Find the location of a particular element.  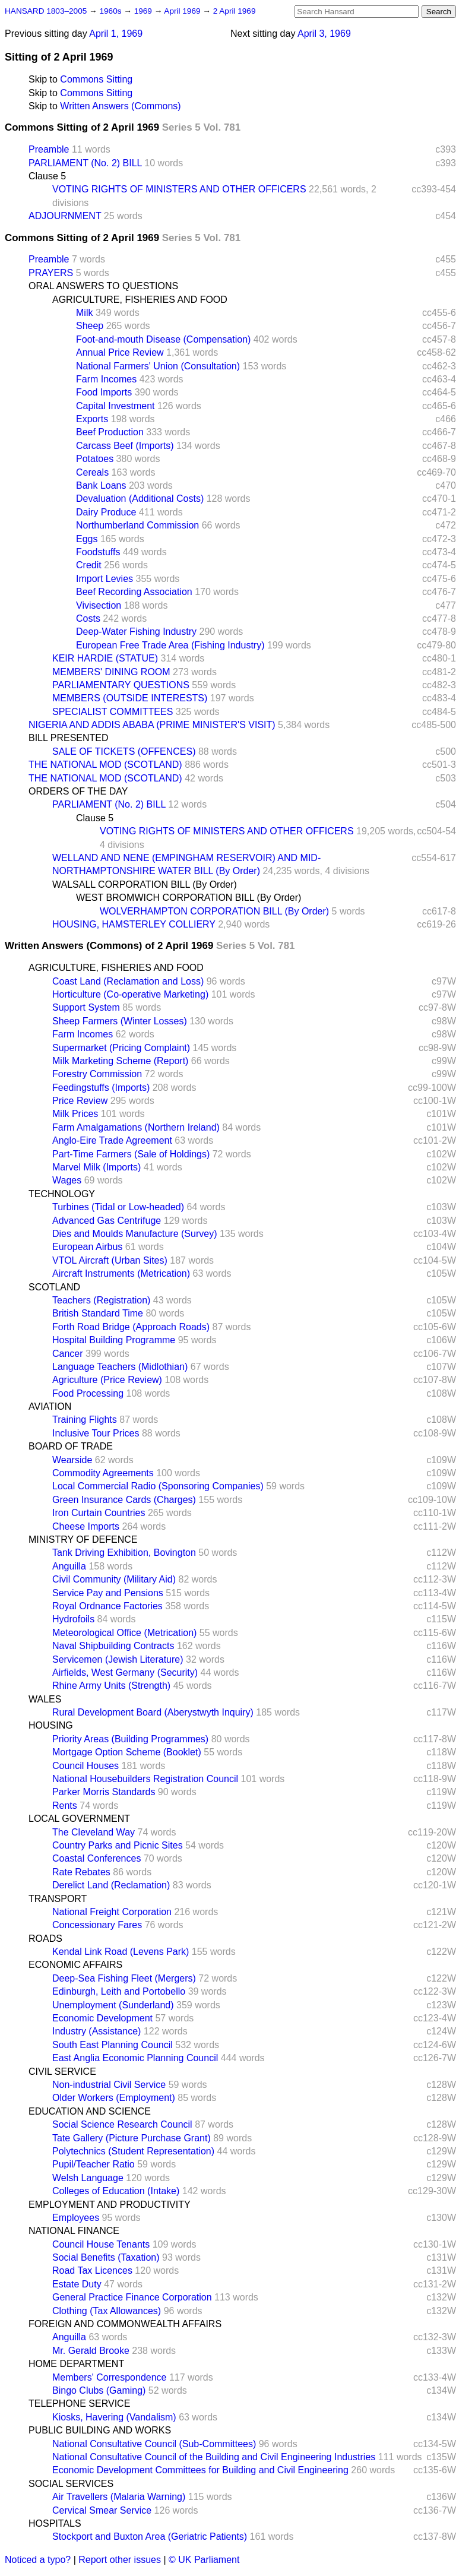

FOREIGN AND COMMONWEALTH AFFAIRS is located at coordinates (124, 2324).